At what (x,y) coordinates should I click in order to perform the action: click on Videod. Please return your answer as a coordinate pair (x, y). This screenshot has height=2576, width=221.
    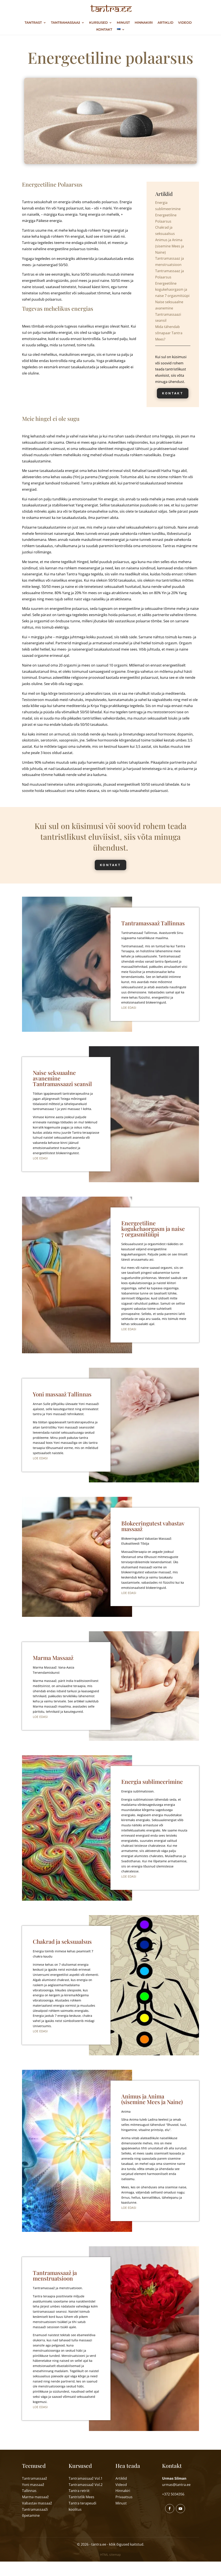
    Looking at the image, I should click on (121, 2484).